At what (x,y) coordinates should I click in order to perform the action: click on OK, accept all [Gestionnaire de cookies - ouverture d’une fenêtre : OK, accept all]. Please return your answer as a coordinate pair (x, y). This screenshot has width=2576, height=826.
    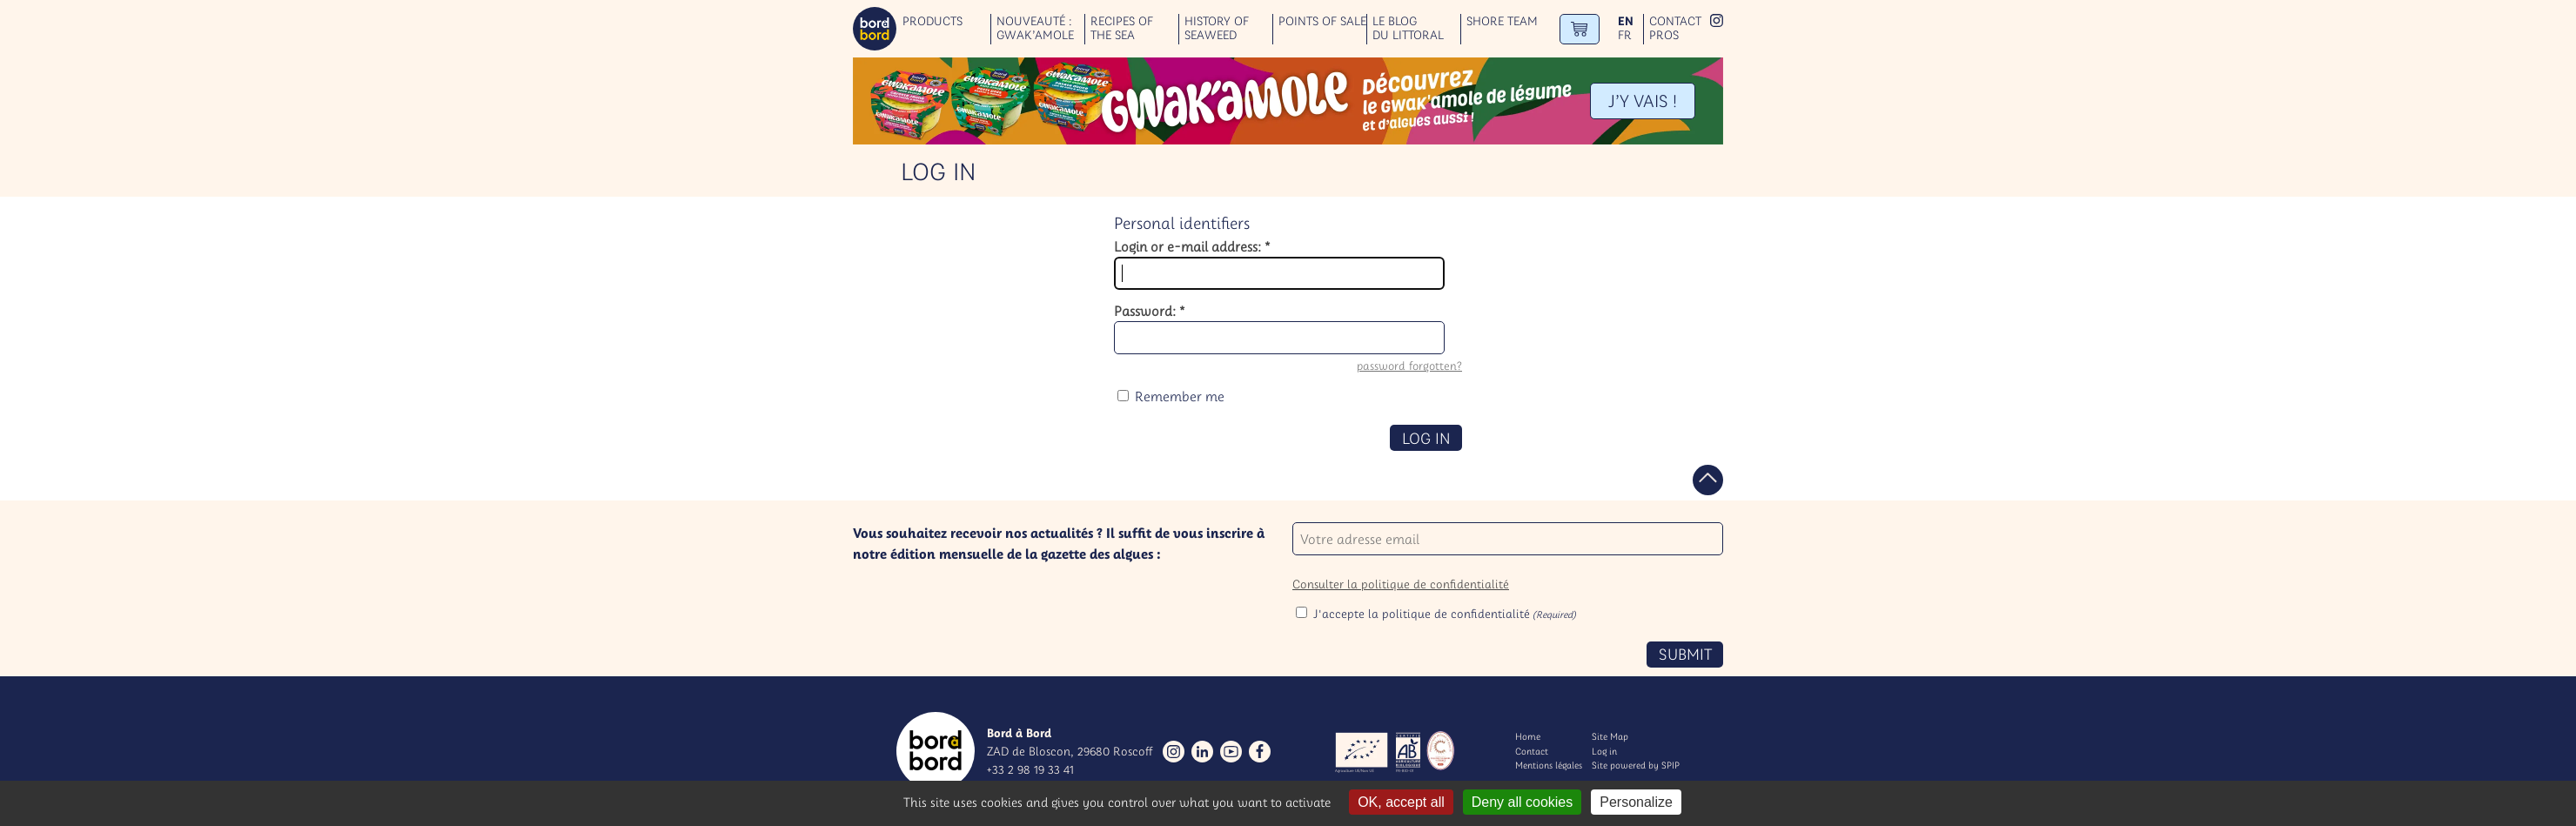
    Looking at the image, I should click on (1401, 802).